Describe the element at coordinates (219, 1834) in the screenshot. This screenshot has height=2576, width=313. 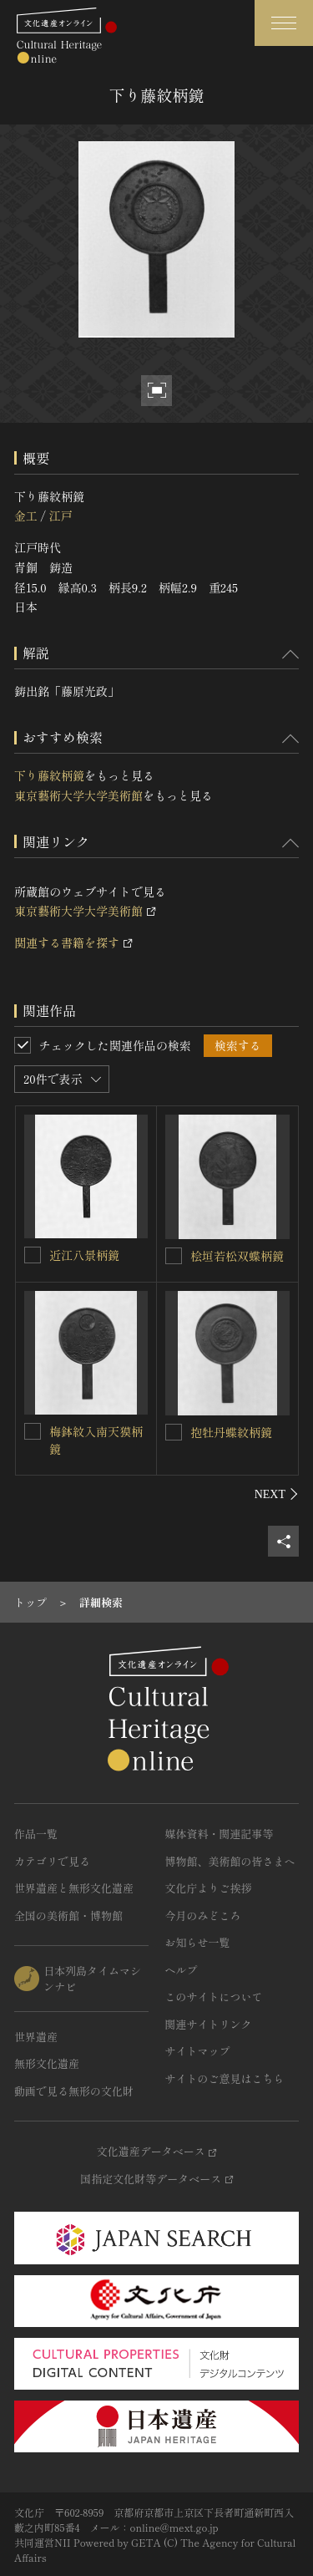
I see `媒体資料・関連記事等` at that location.